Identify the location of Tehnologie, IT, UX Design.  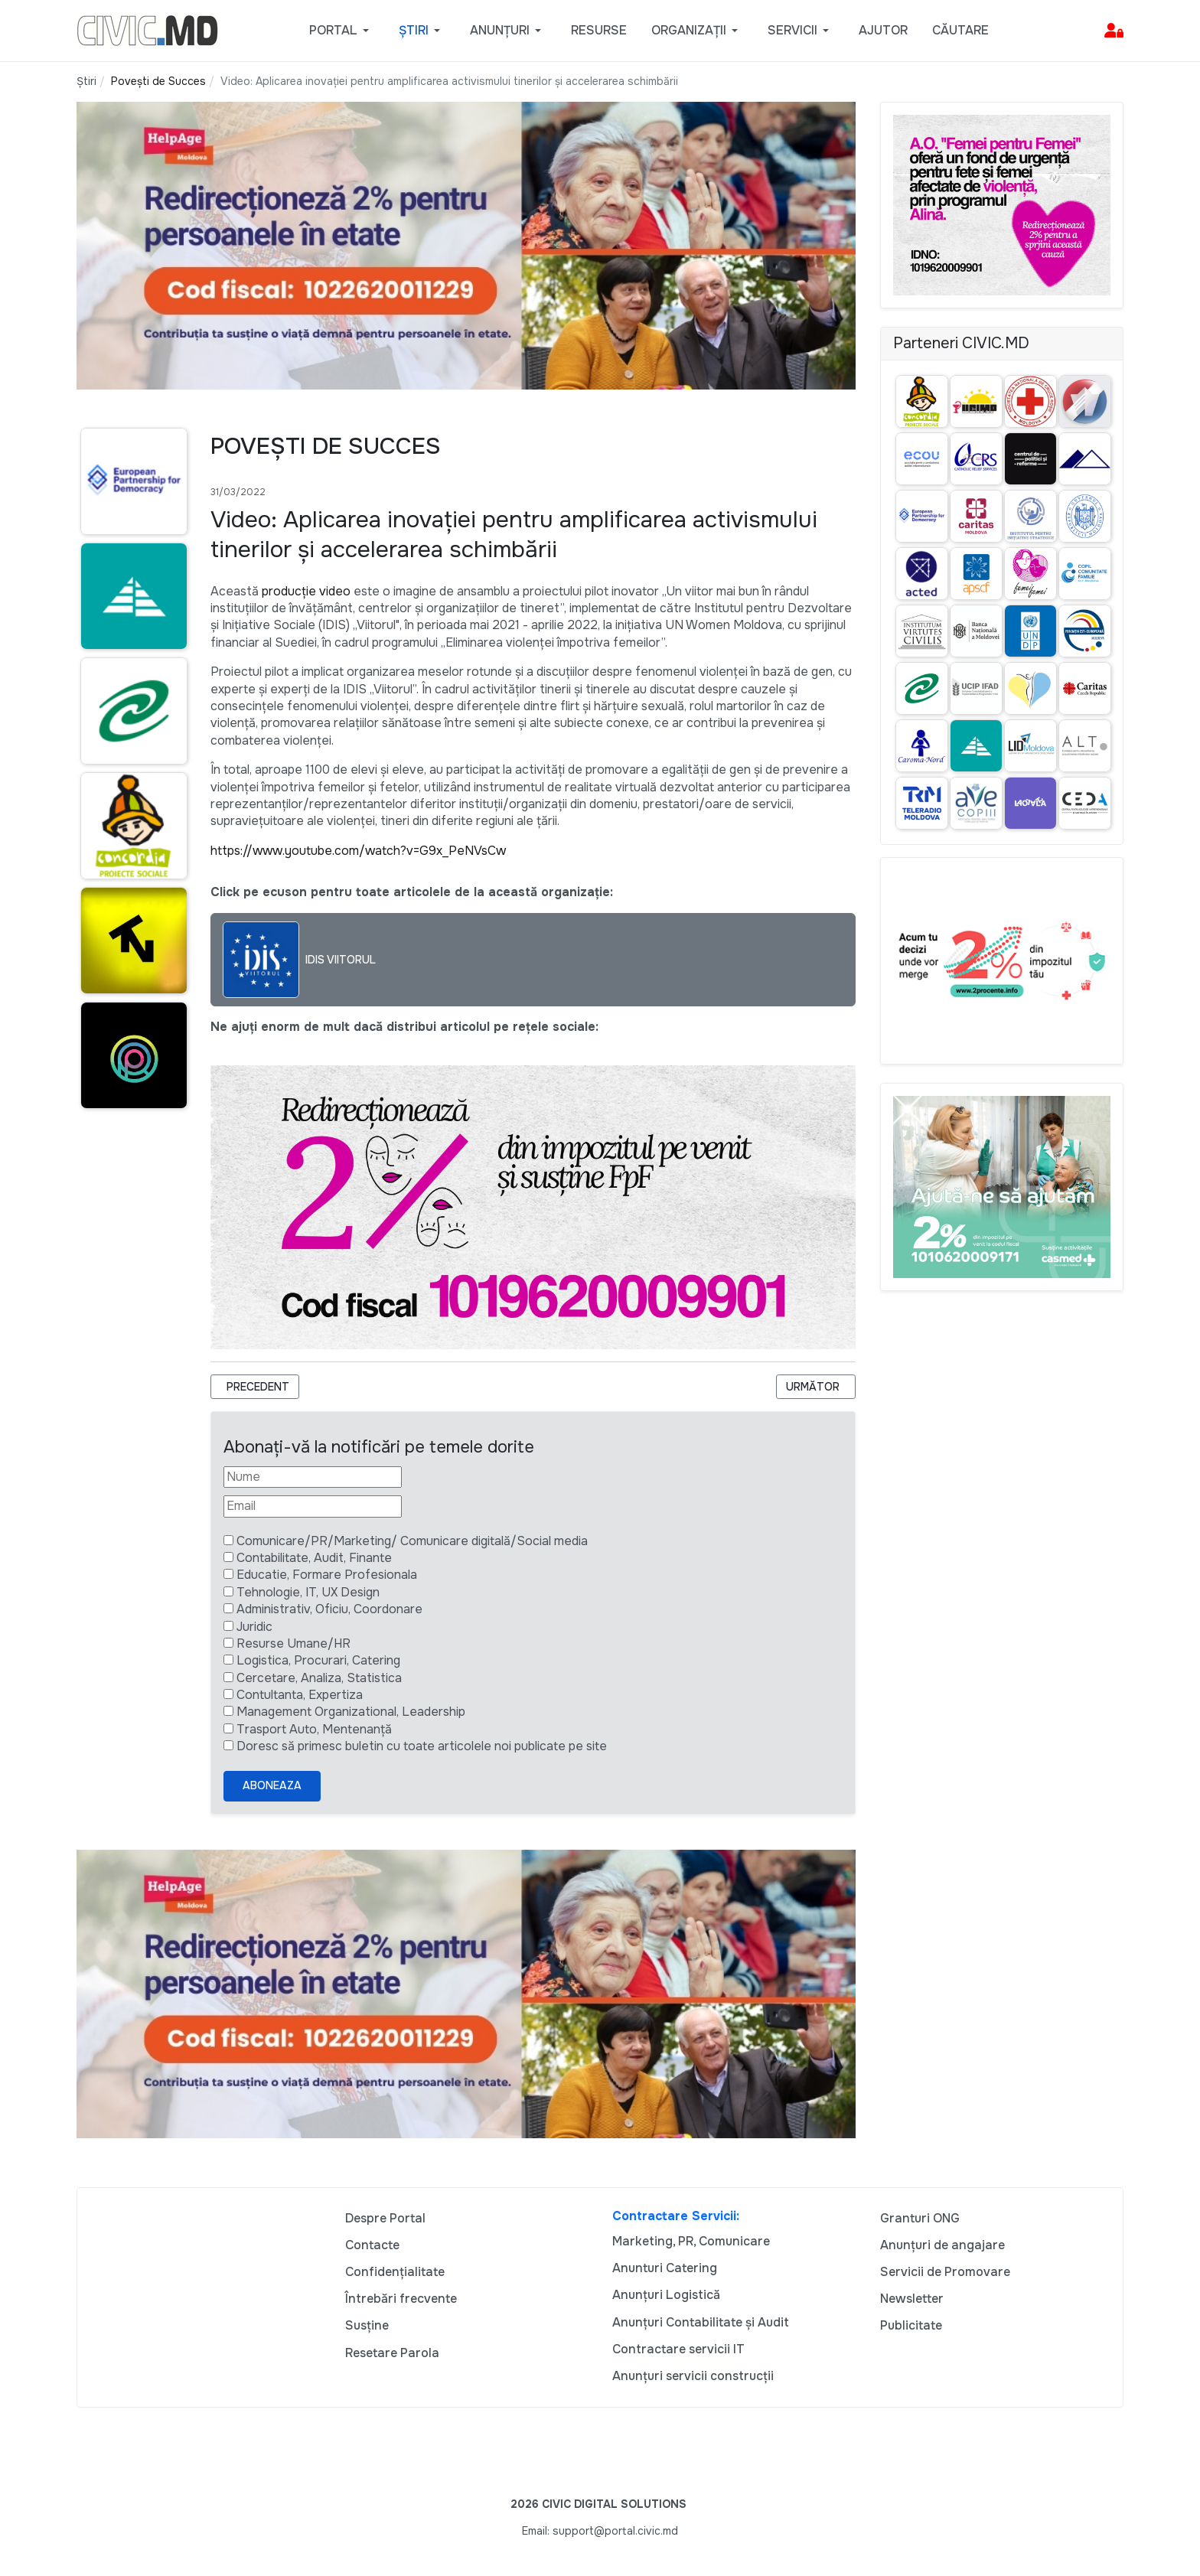
(308, 1592).